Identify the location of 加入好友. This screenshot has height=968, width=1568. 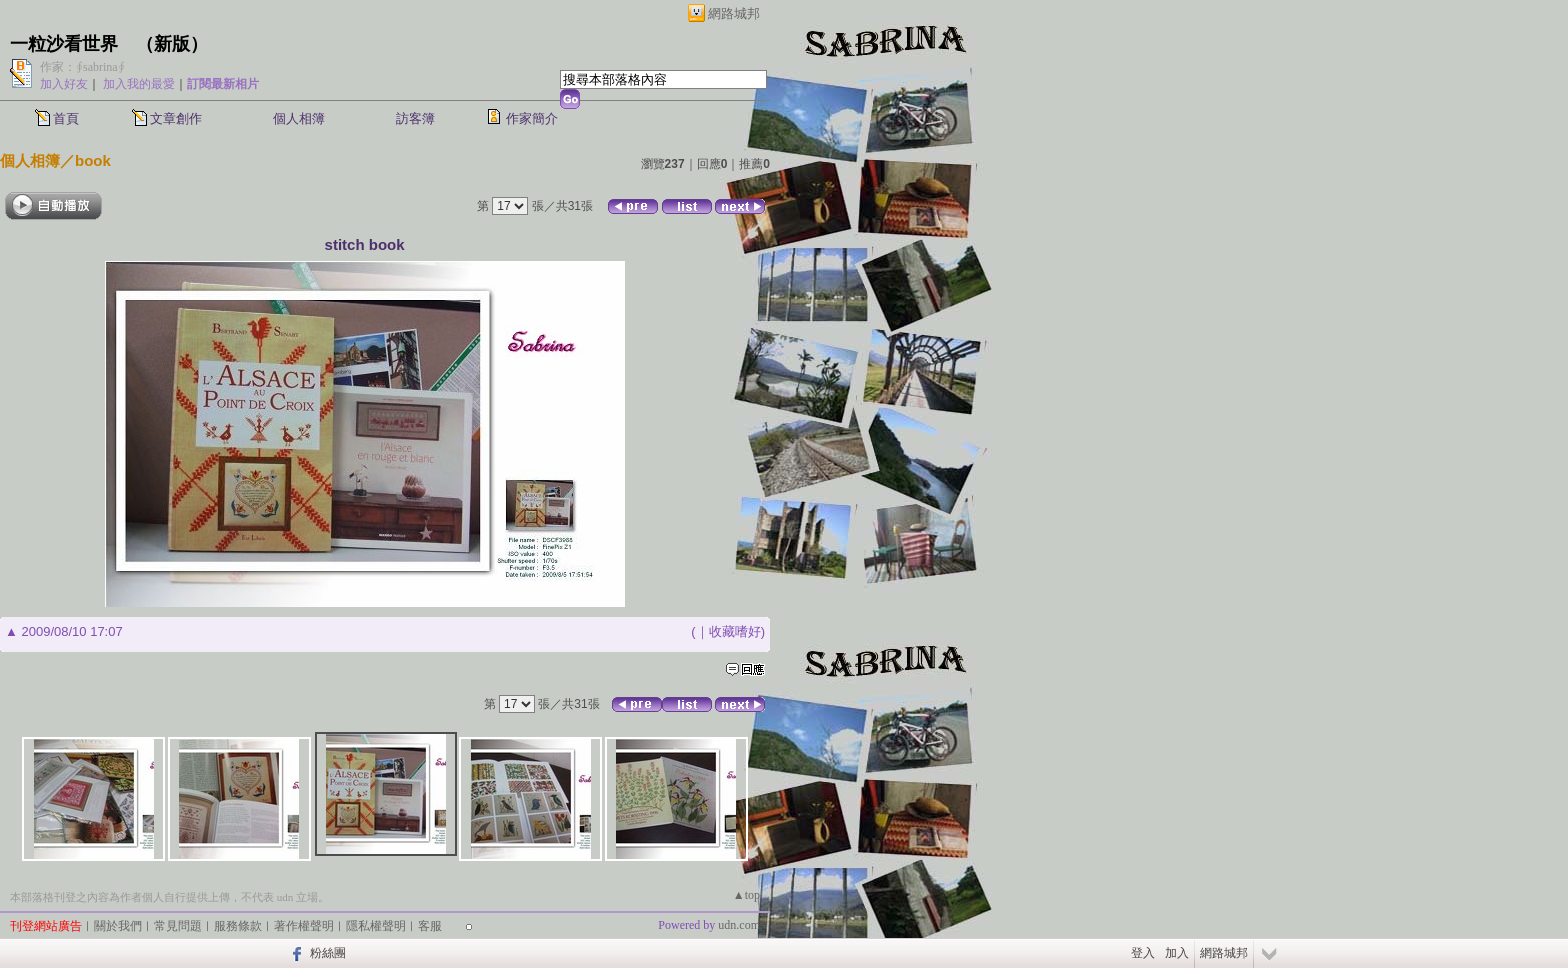
(64, 84).